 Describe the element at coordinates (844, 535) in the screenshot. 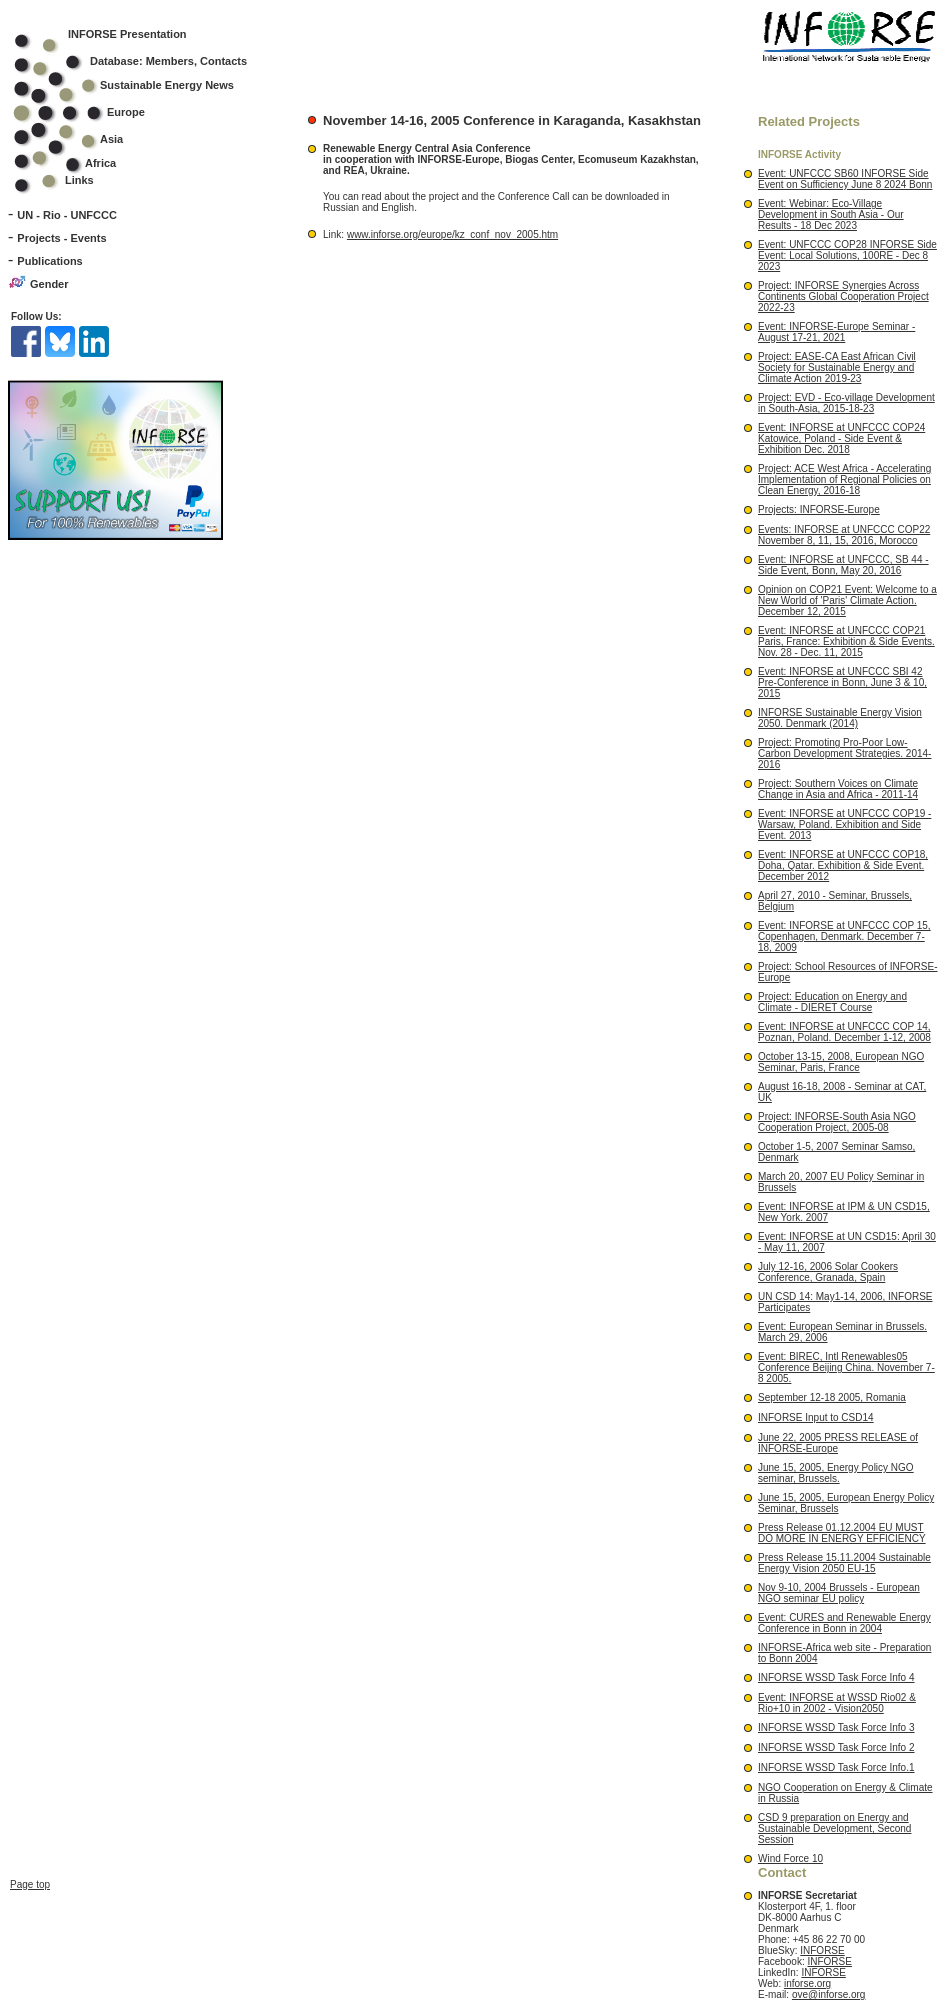

I see `Events: INFORSE at UNFCCC COP22 November 8, 11, 15, 2016, Morocco` at that location.